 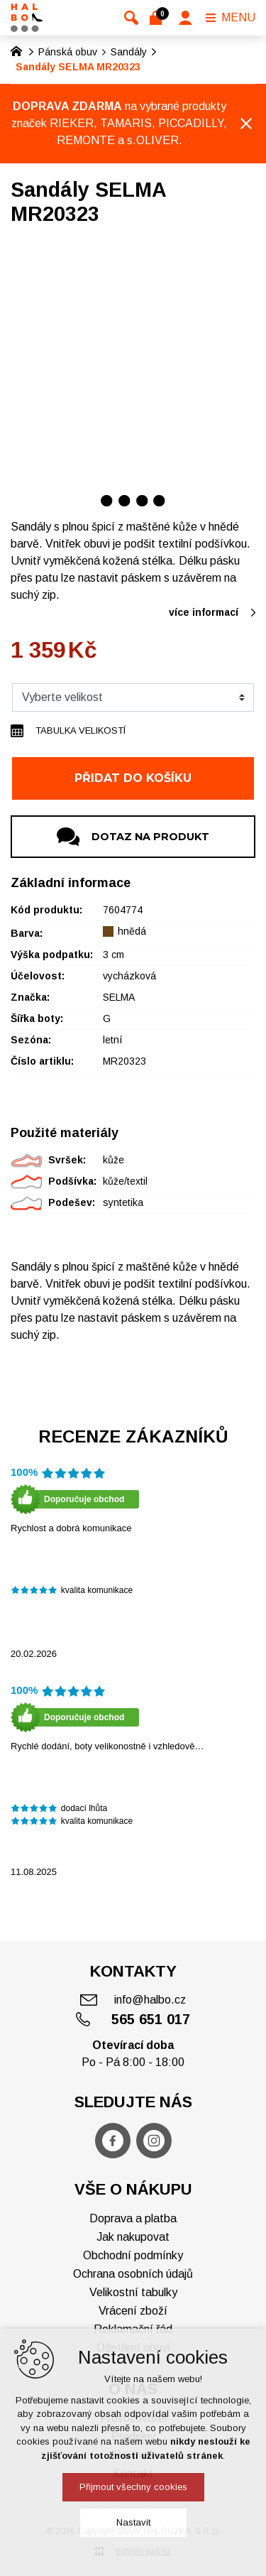 I want to click on [Vyhledávání], so click(x=131, y=18).